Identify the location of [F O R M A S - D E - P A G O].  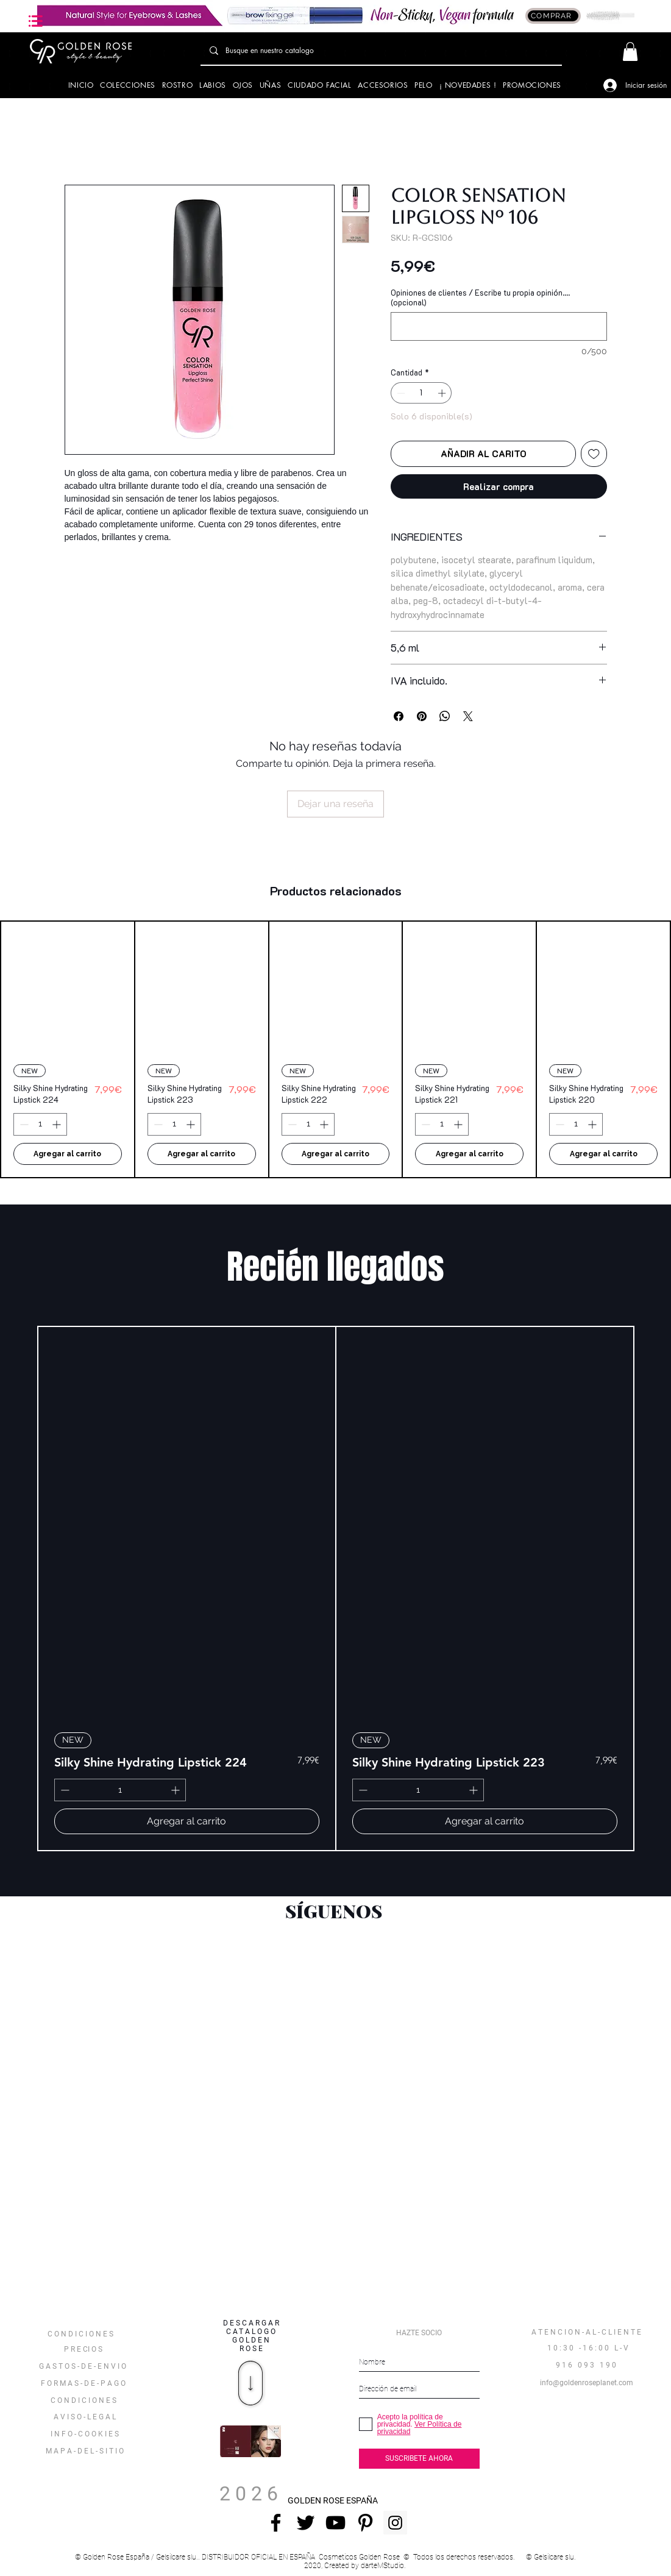
(83, 2383).